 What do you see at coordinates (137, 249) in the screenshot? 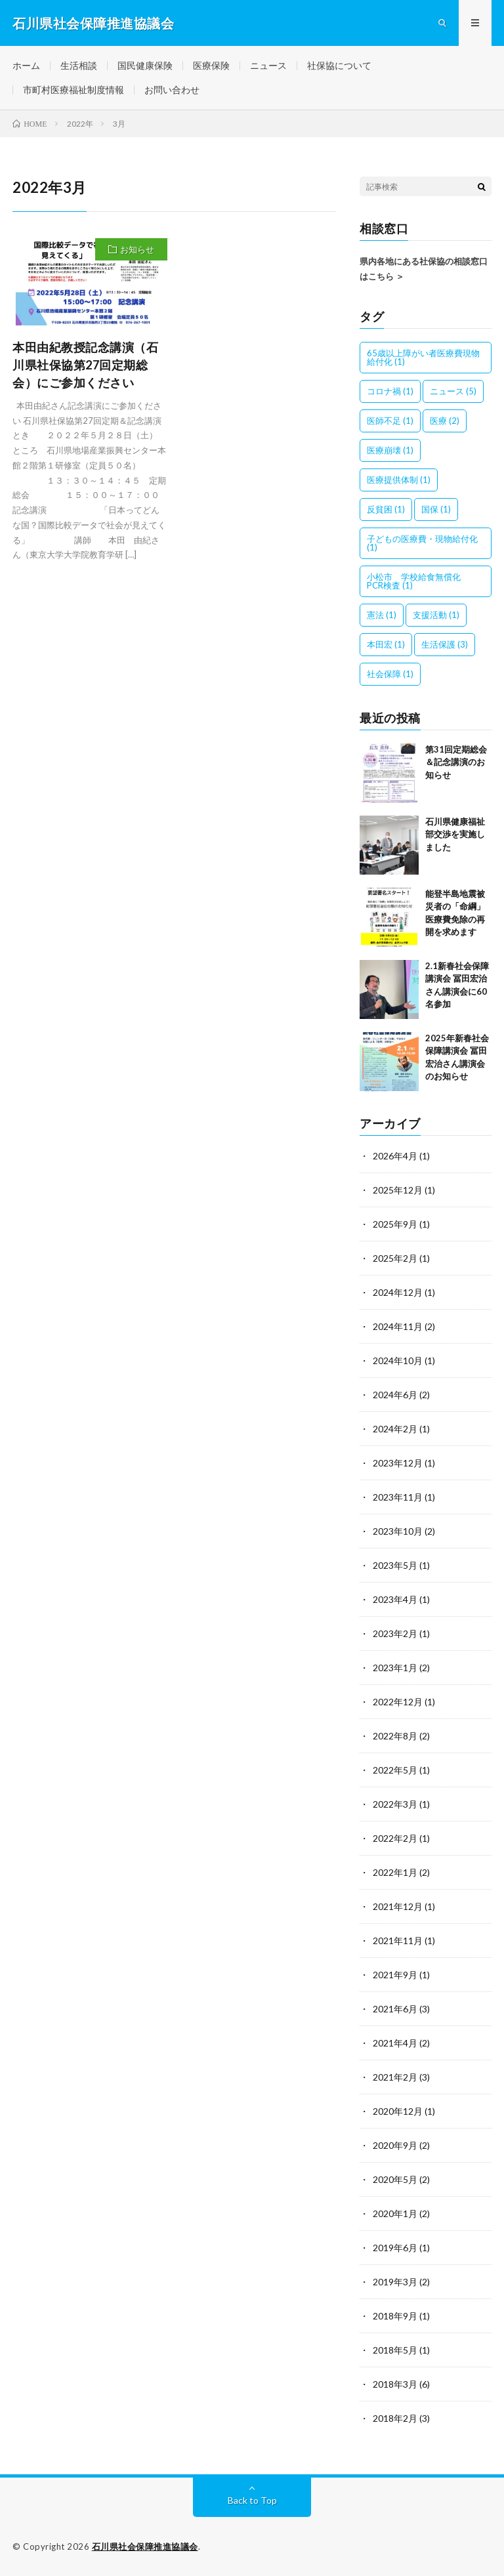
I see `お知らせ` at bounding box center [137, 249].